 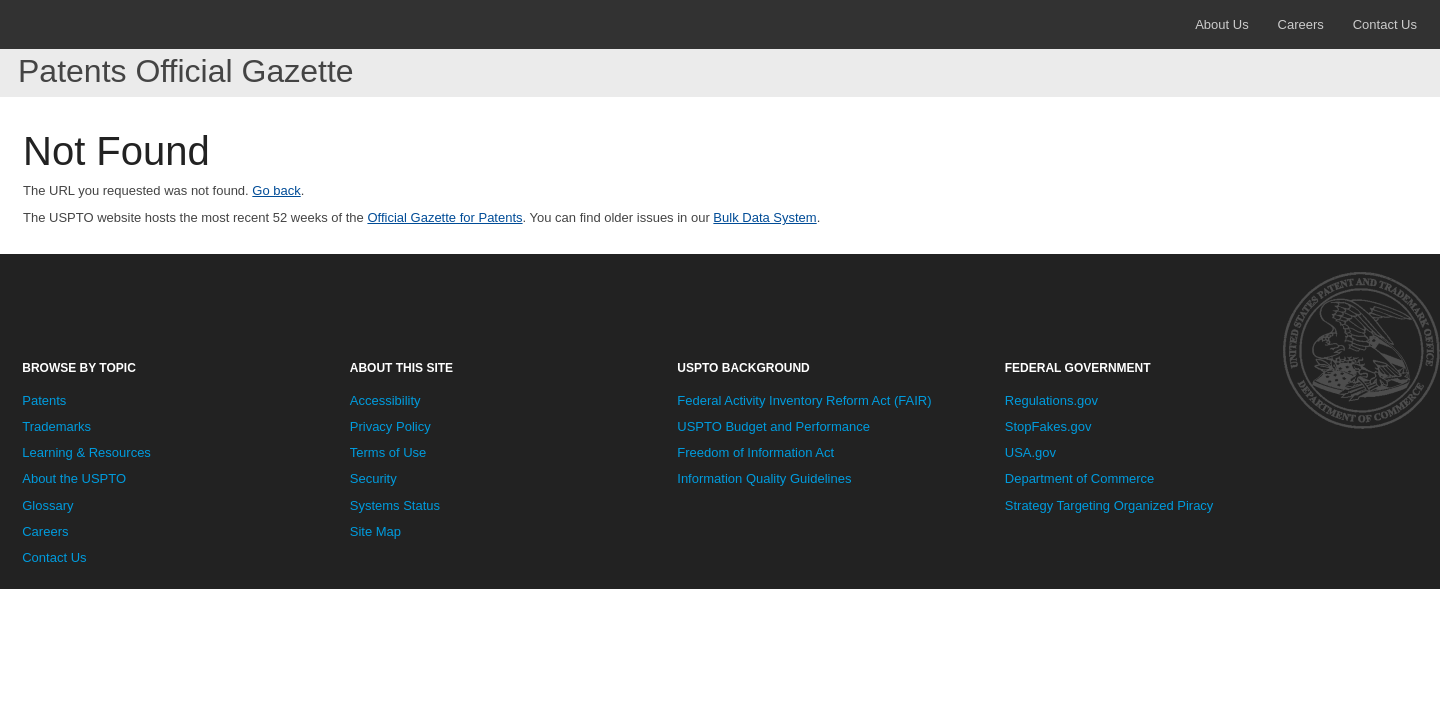 What do you see at coordinates (44, 400) in the screenshot?
I see `Patents` at bounding box center [44, 400].